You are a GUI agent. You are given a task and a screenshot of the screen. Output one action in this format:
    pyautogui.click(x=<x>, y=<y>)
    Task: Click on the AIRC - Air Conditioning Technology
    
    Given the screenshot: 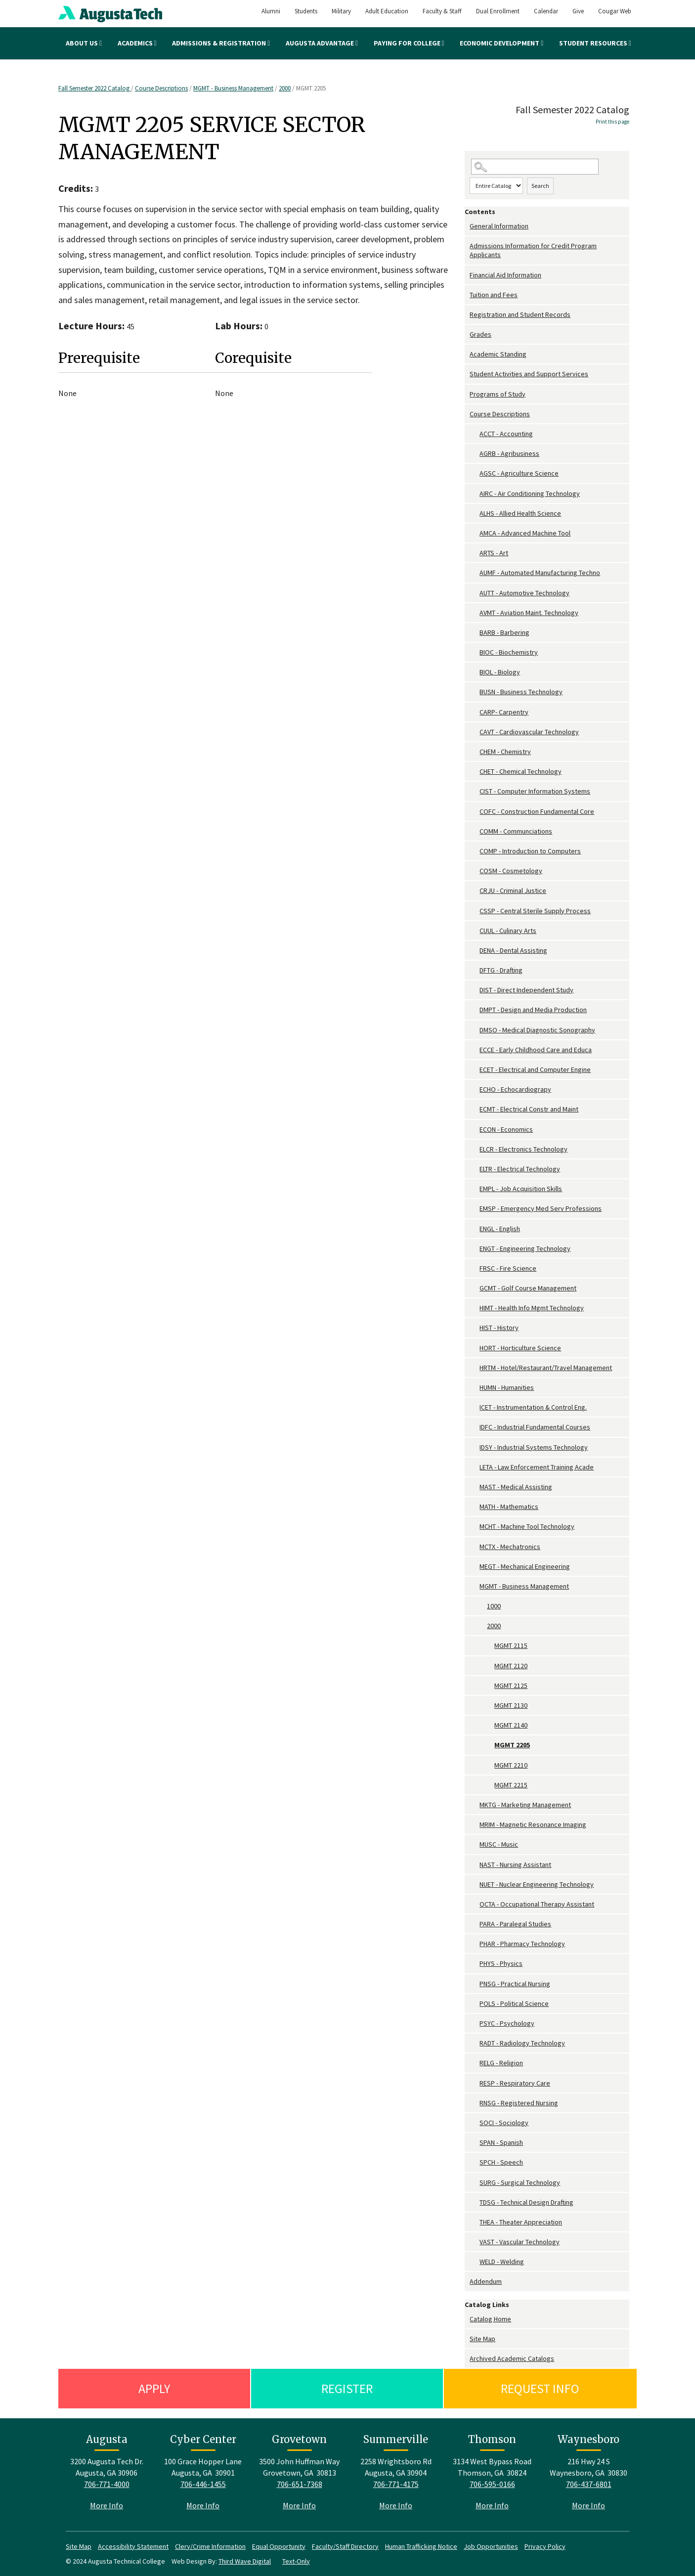 What is the action you would take?
    pyautogui.click(x=529, y=493)
    